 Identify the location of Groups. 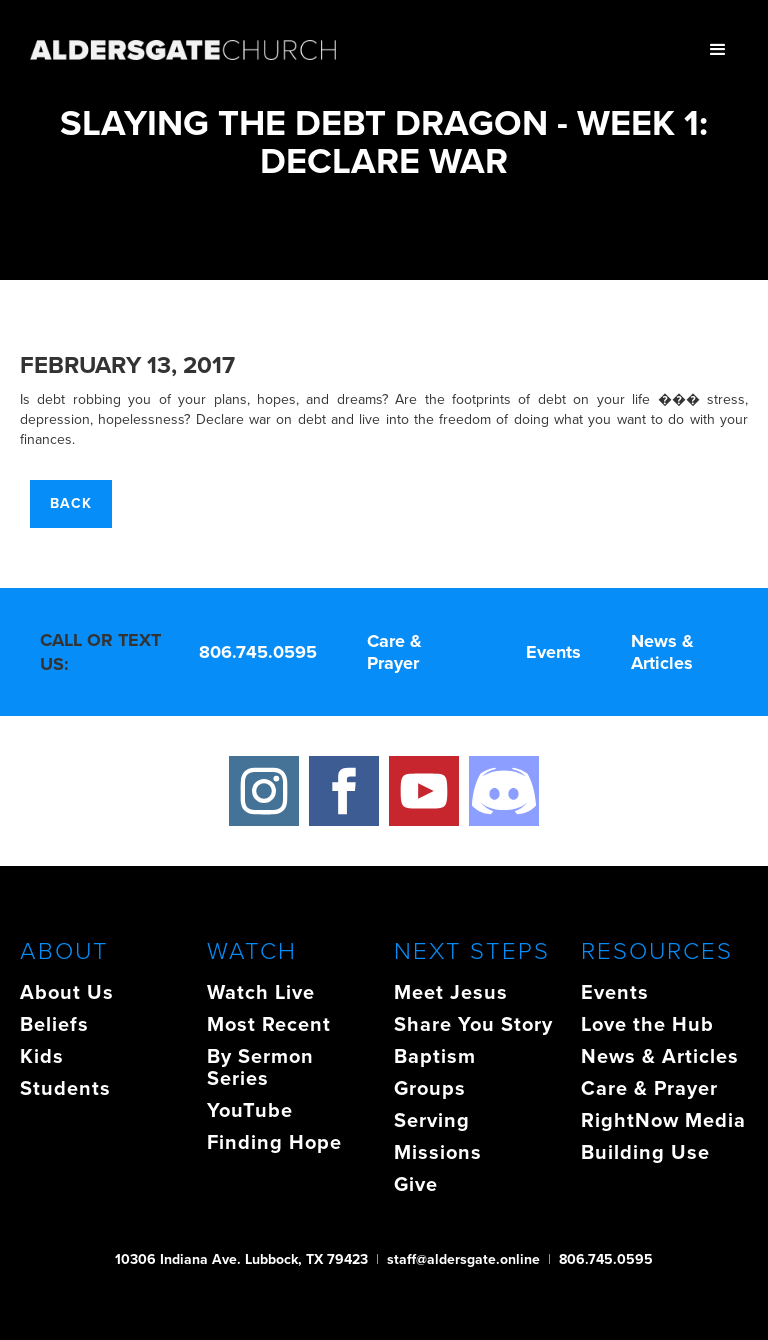
(430, 1088).